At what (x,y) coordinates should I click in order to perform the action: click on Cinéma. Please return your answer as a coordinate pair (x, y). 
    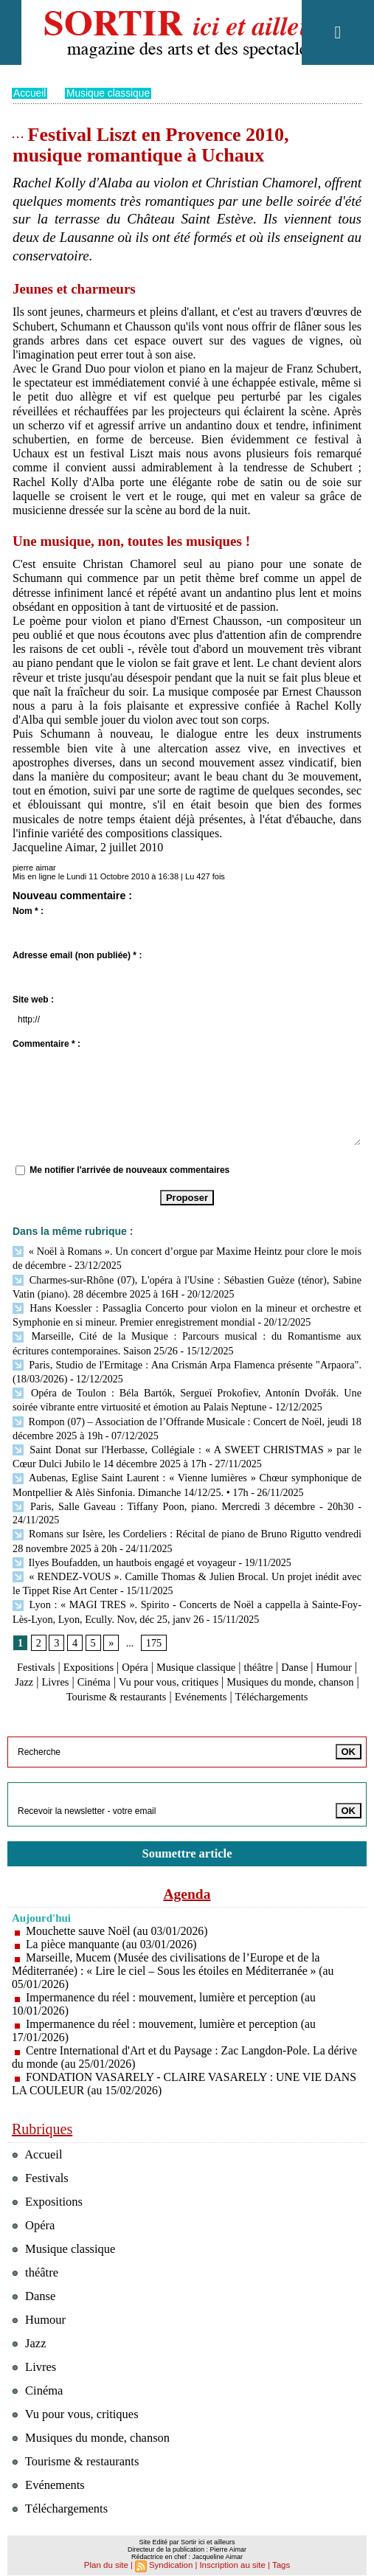
    Looking at the image, I should click on (150, 1662).